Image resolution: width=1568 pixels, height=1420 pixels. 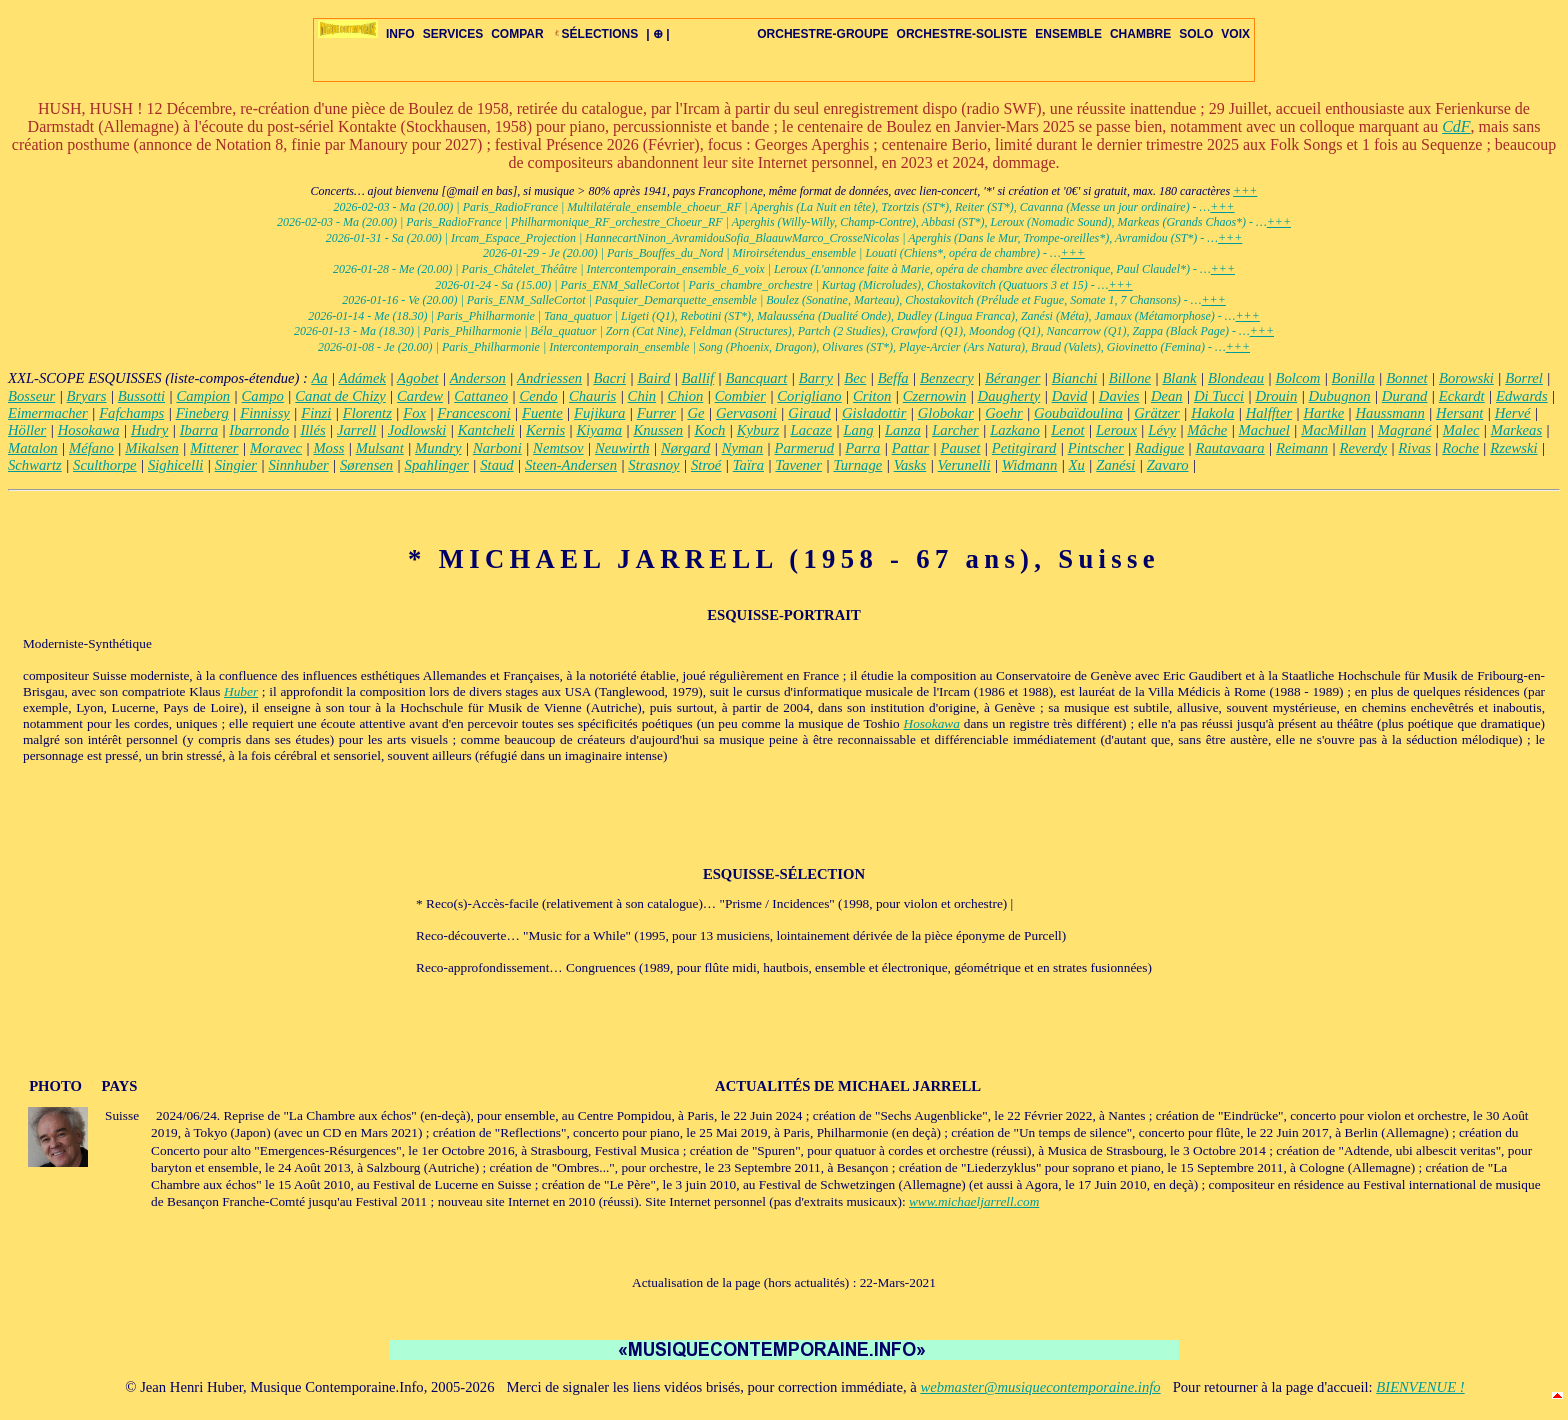 What do you see at coordinates (33, 448) in the screenshot?
I see `Matalon` at bounding box center [33, 448].